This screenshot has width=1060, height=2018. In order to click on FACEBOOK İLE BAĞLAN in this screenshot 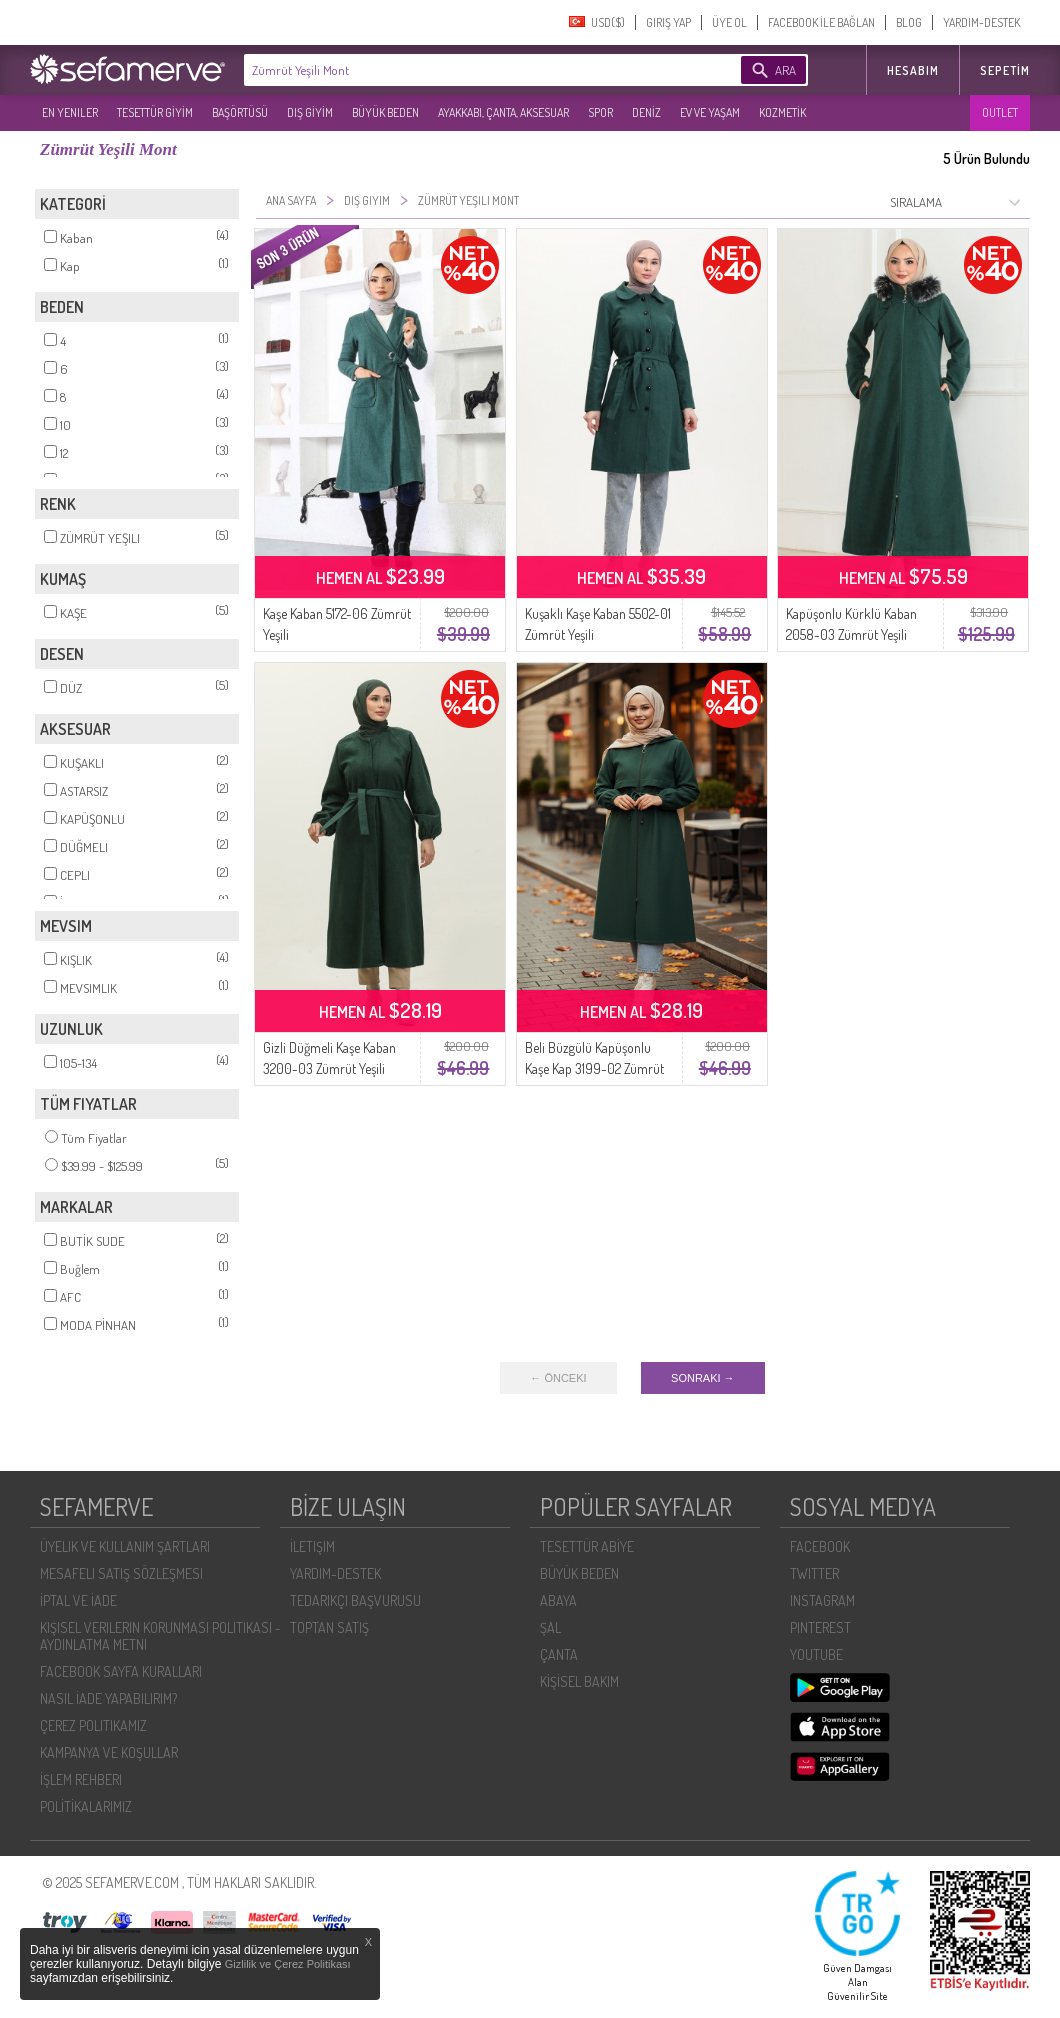, I will do `click(821, 22)`.